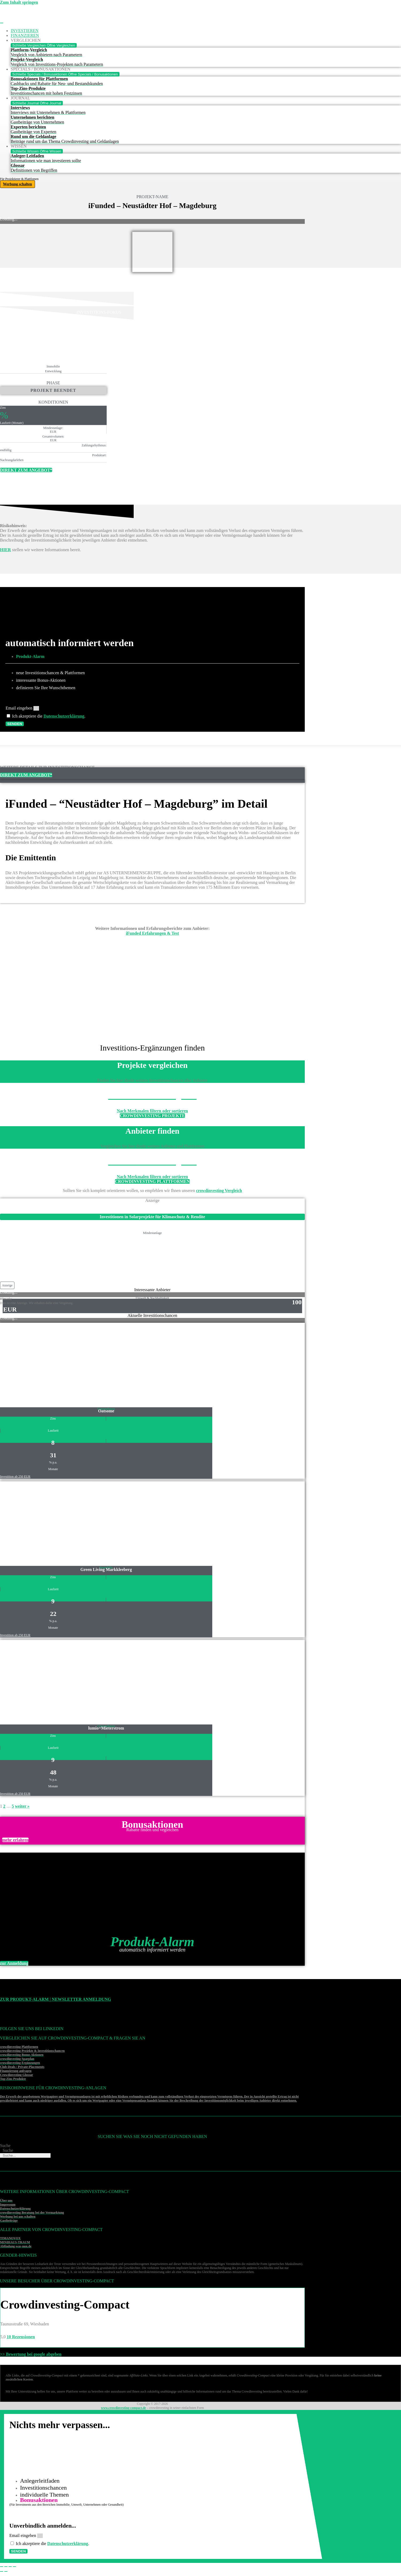 The image size is (401, 2576). Describe the element at coordinates (20, 708) in the screenshot. I see `Email eingeben` at that location.